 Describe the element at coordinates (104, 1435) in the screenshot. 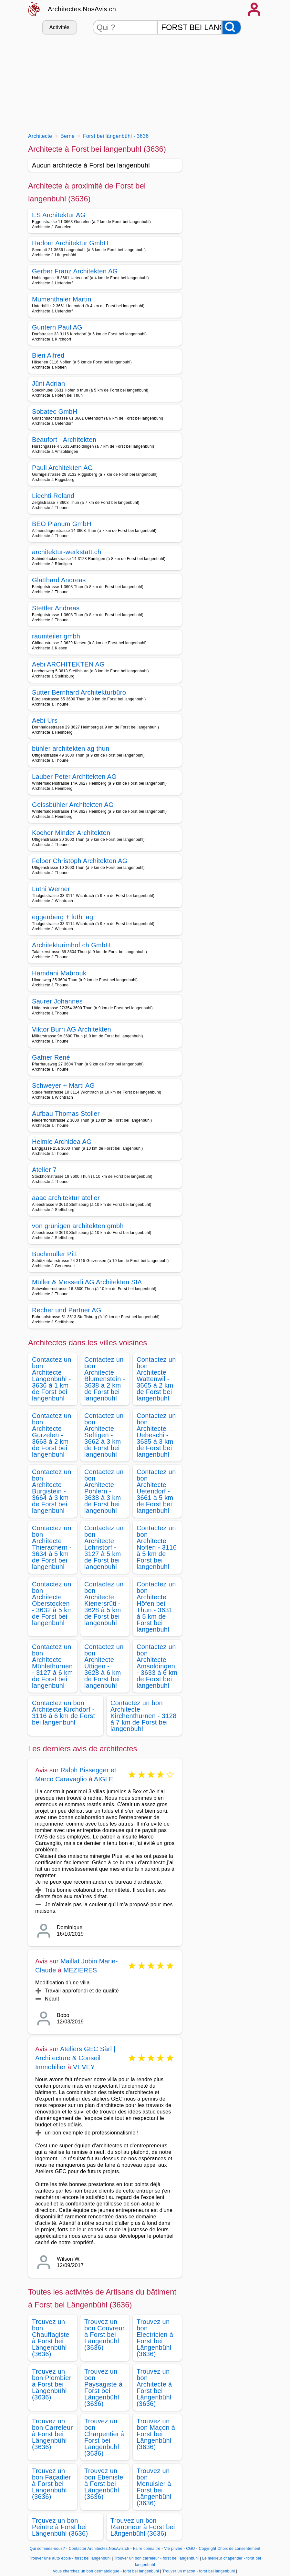

I see `Contactez un bon Architecte Seftigen - 3662 à 3 km de Forst bei langenbuhl` at that location.